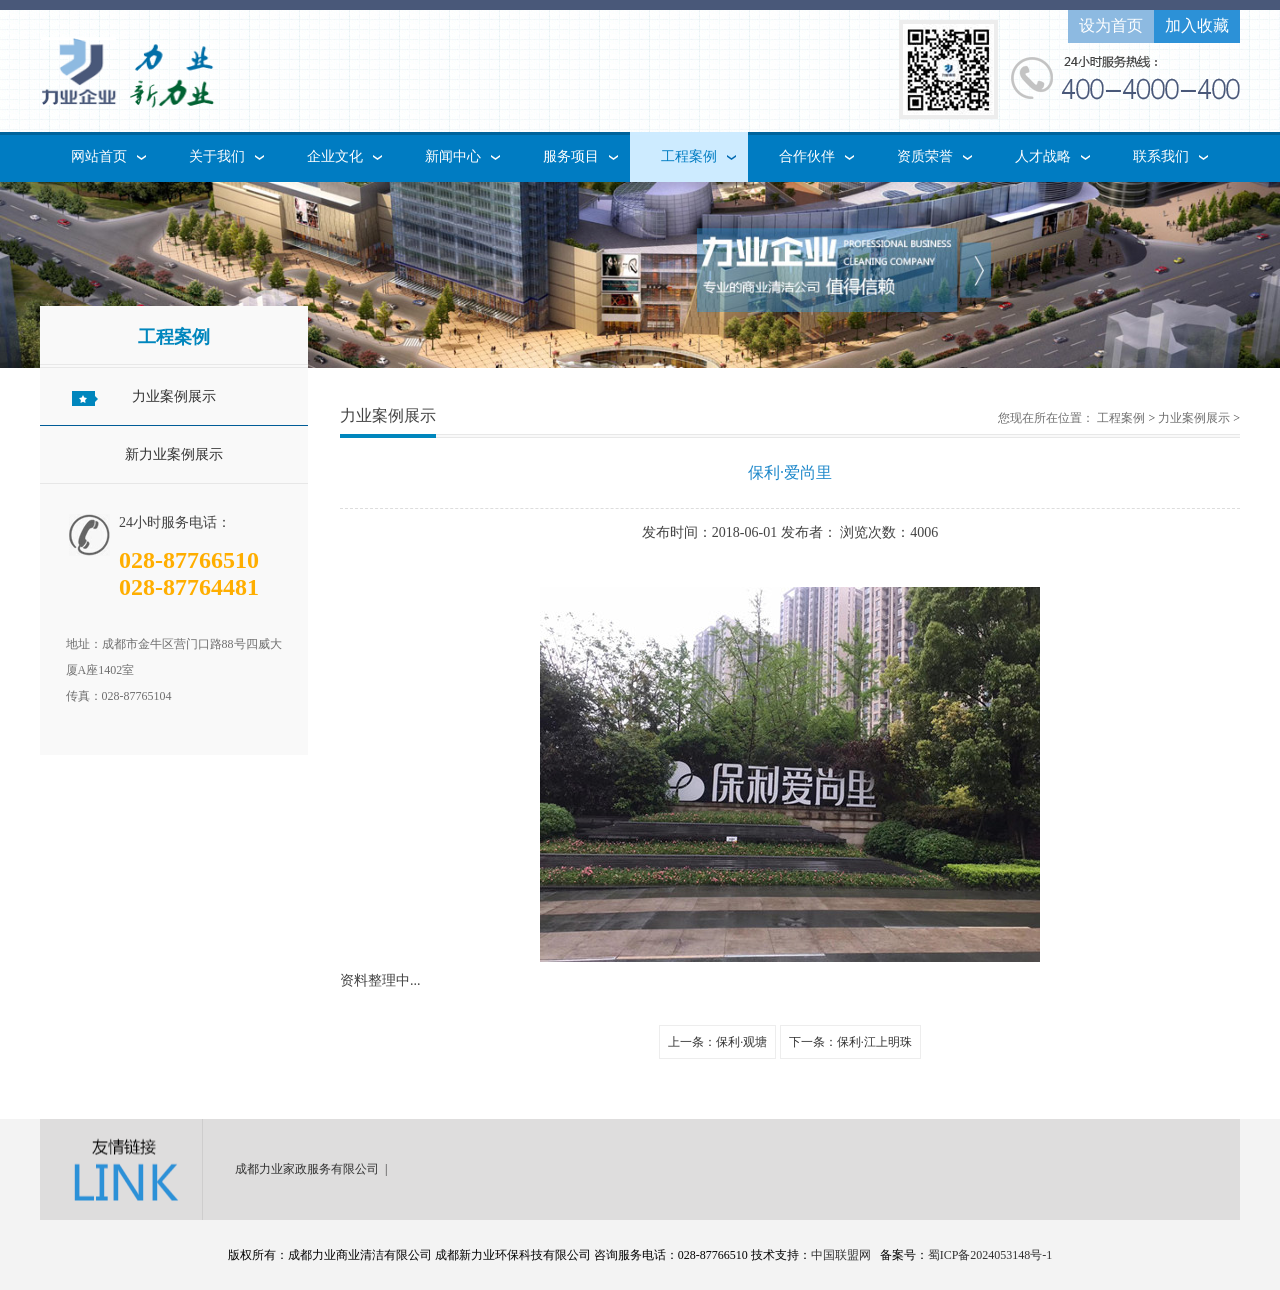 Image resolution: width=1280 pixels, height=1290 pixels. What do you see at coordinates (850, 1042) in the screenshot?
I see `下一条：保利·江上明珠` at bounding box center [850, 1042].